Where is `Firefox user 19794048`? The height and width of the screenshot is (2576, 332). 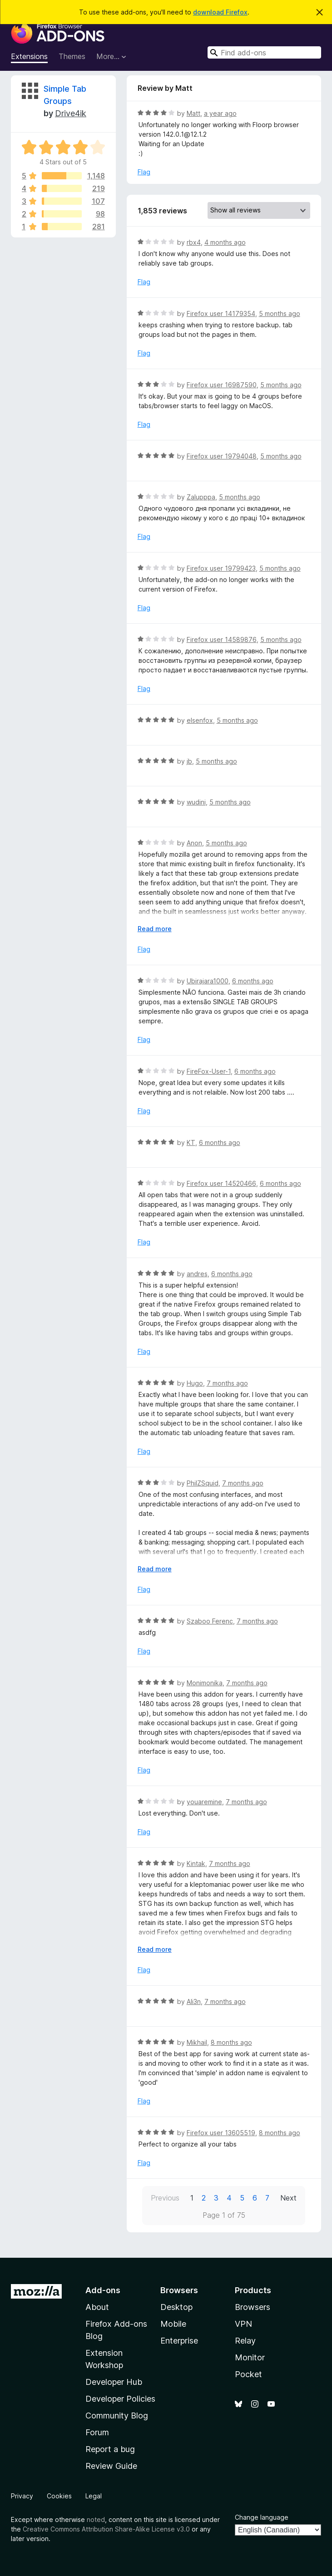 Firefox user 19794048 is located at coordinates (222, 456).